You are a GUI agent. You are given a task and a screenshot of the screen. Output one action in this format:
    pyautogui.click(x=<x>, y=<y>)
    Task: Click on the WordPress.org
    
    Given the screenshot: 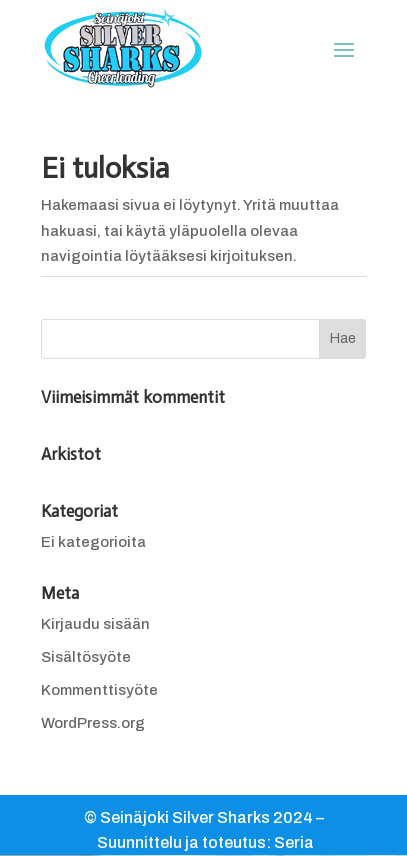 What is the action you would take?
    pyautogui.click(x=93, y=723)
    